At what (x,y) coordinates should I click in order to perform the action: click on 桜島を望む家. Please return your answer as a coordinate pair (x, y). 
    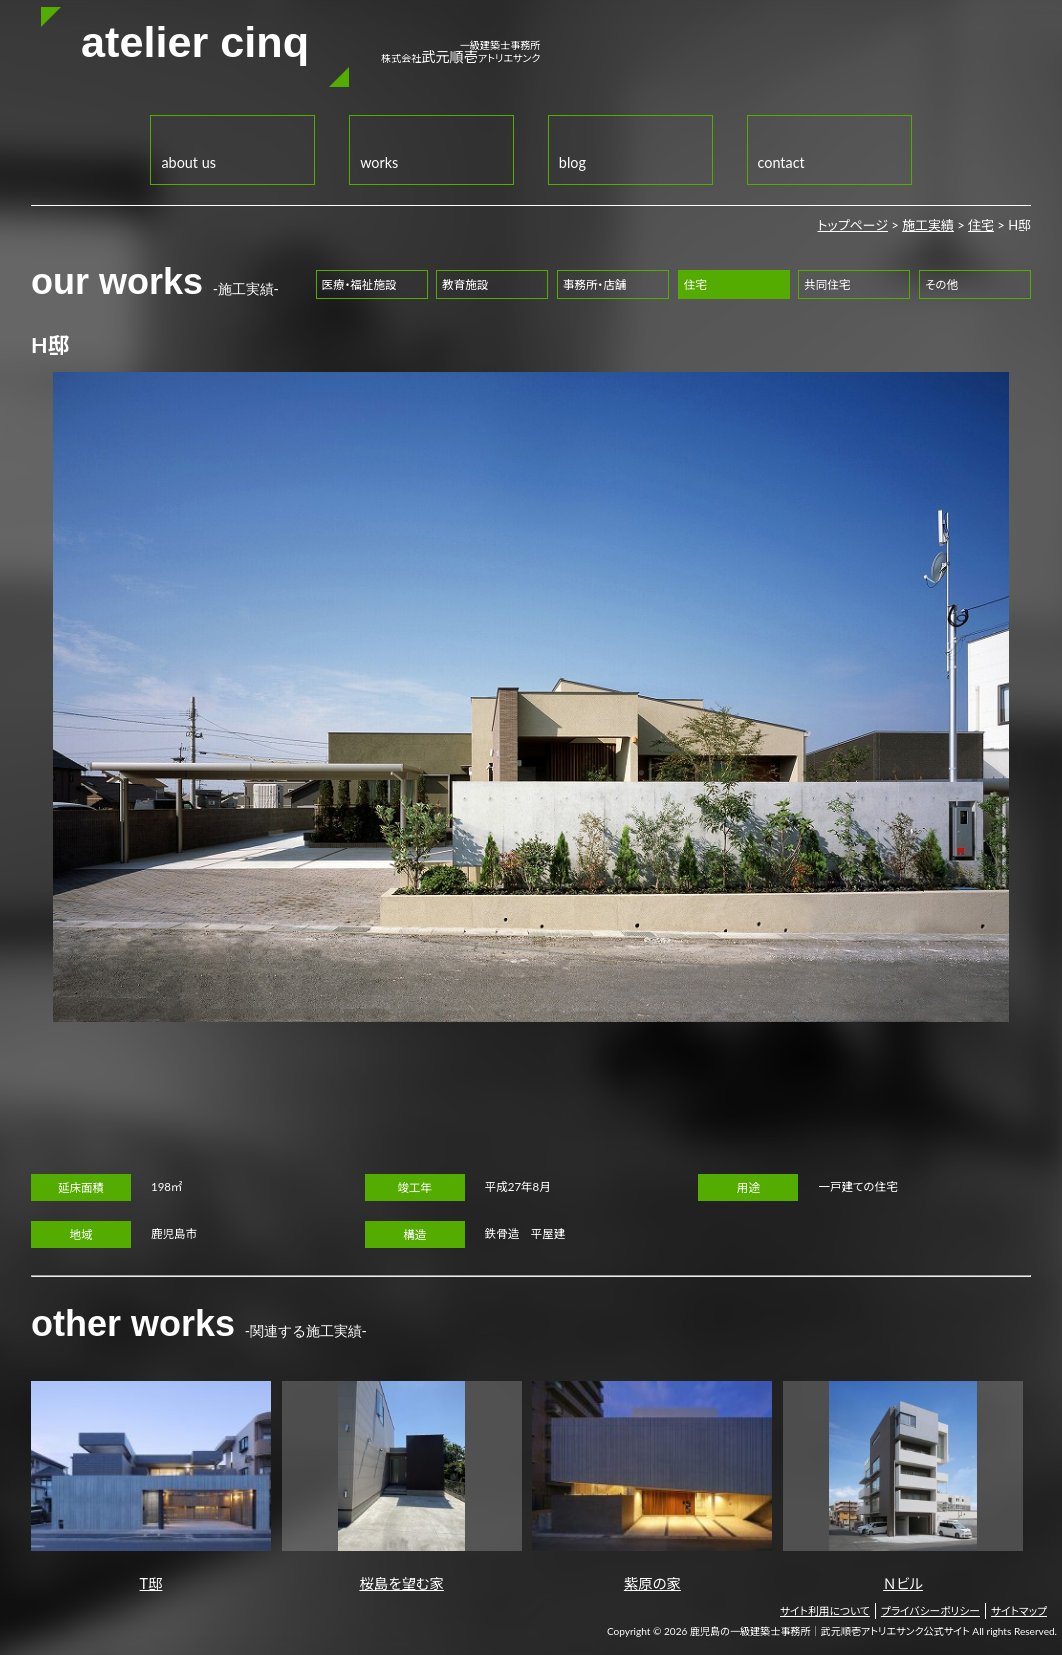
    Looking at the image, I should click on (402, 1486).